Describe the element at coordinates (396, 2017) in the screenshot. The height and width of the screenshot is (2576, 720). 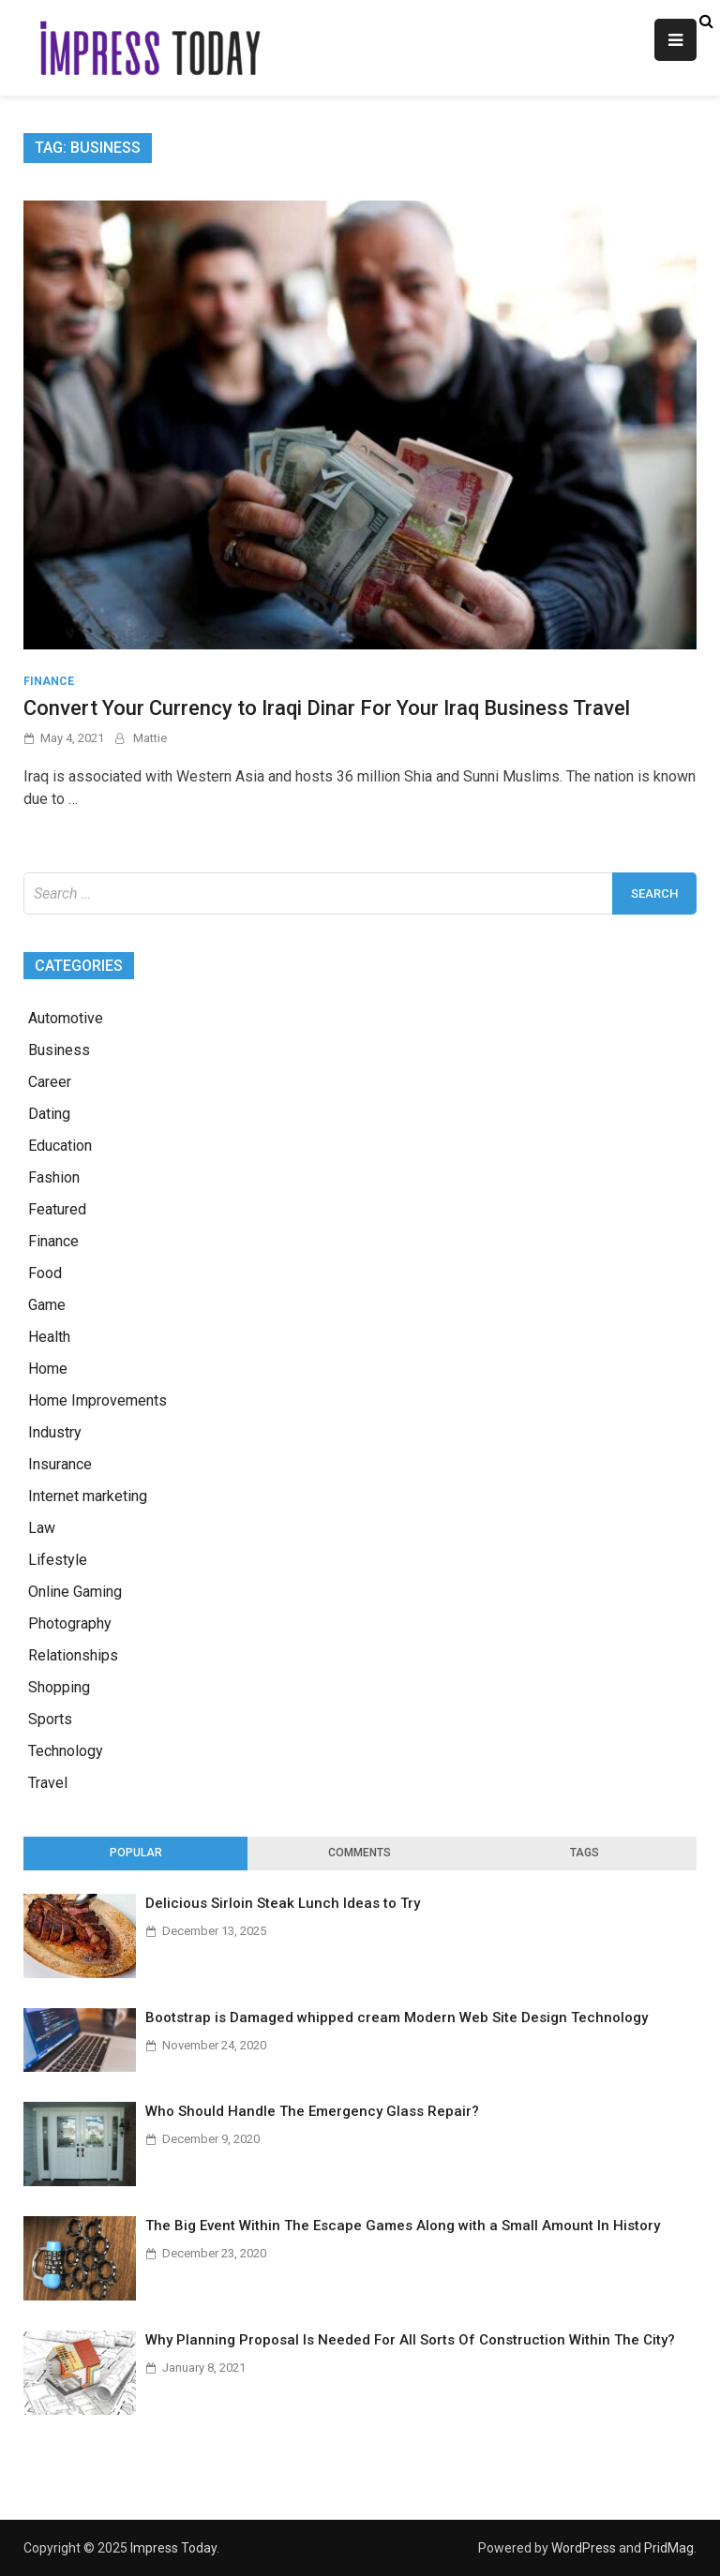
I see `Bootstrap is Damaged whipped cream Modern Web Site Design Technology` at that location.